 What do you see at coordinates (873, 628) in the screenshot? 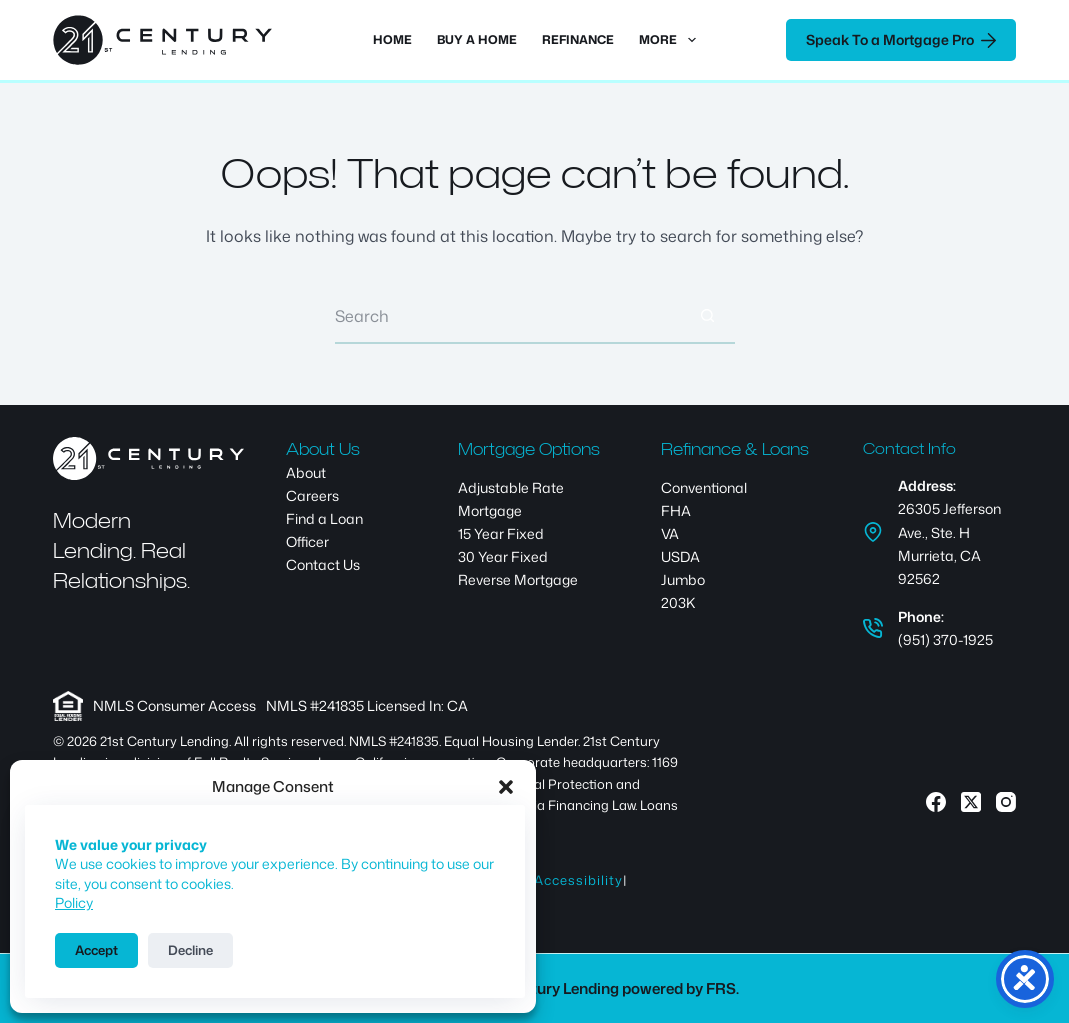
I see `[Phone: (951) 370-1925]` at bounding box center [873, 628].